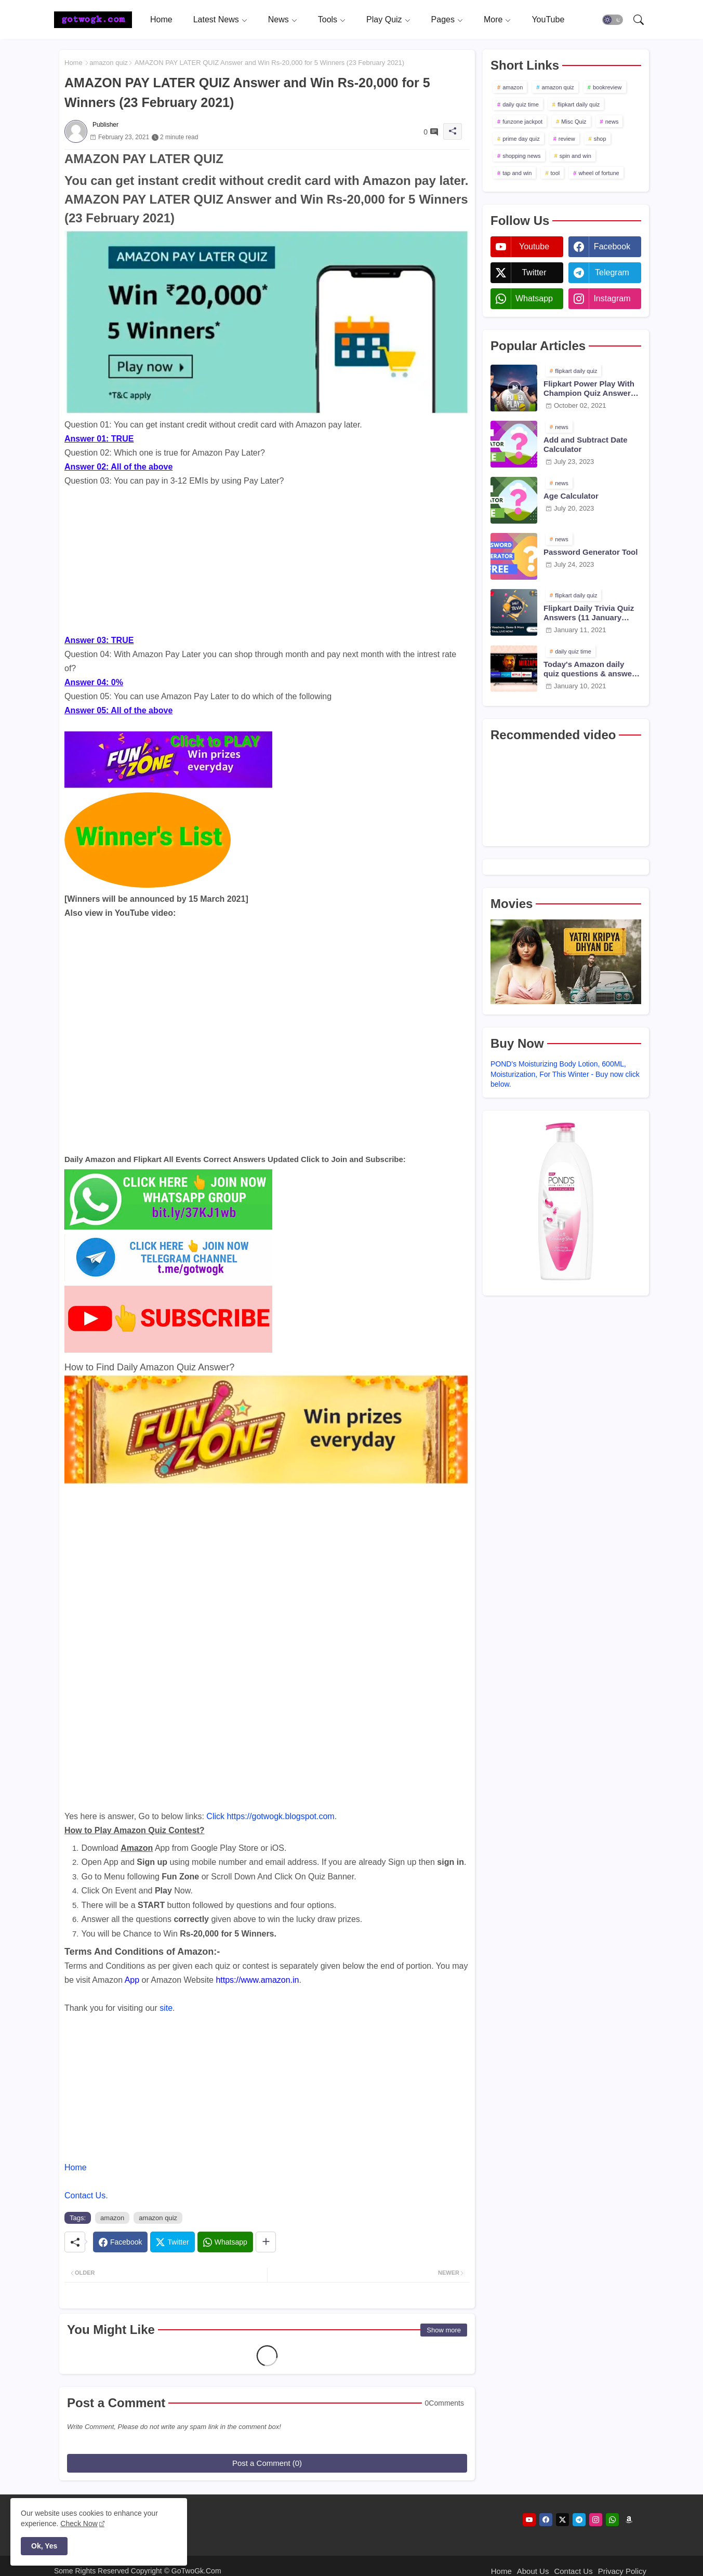 The height and width of the screenshot is (2576, 703). Describe the element at coordinates (84, 2195) in the screenshot. I see `Contact Us` at that location.